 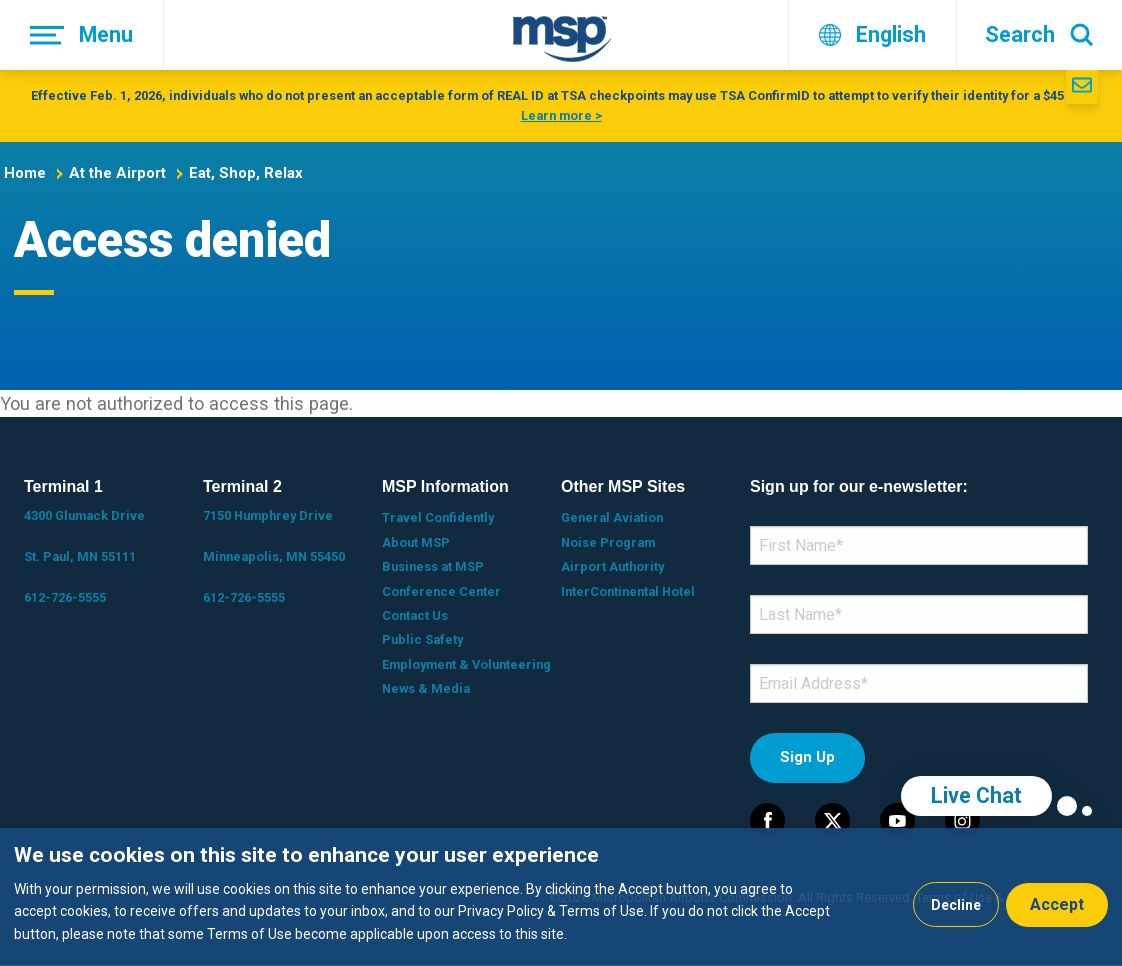 What do you see at coordinates (117, 173) in the screenshot?
I see `At the Airport` at bounding box center [117, 173].